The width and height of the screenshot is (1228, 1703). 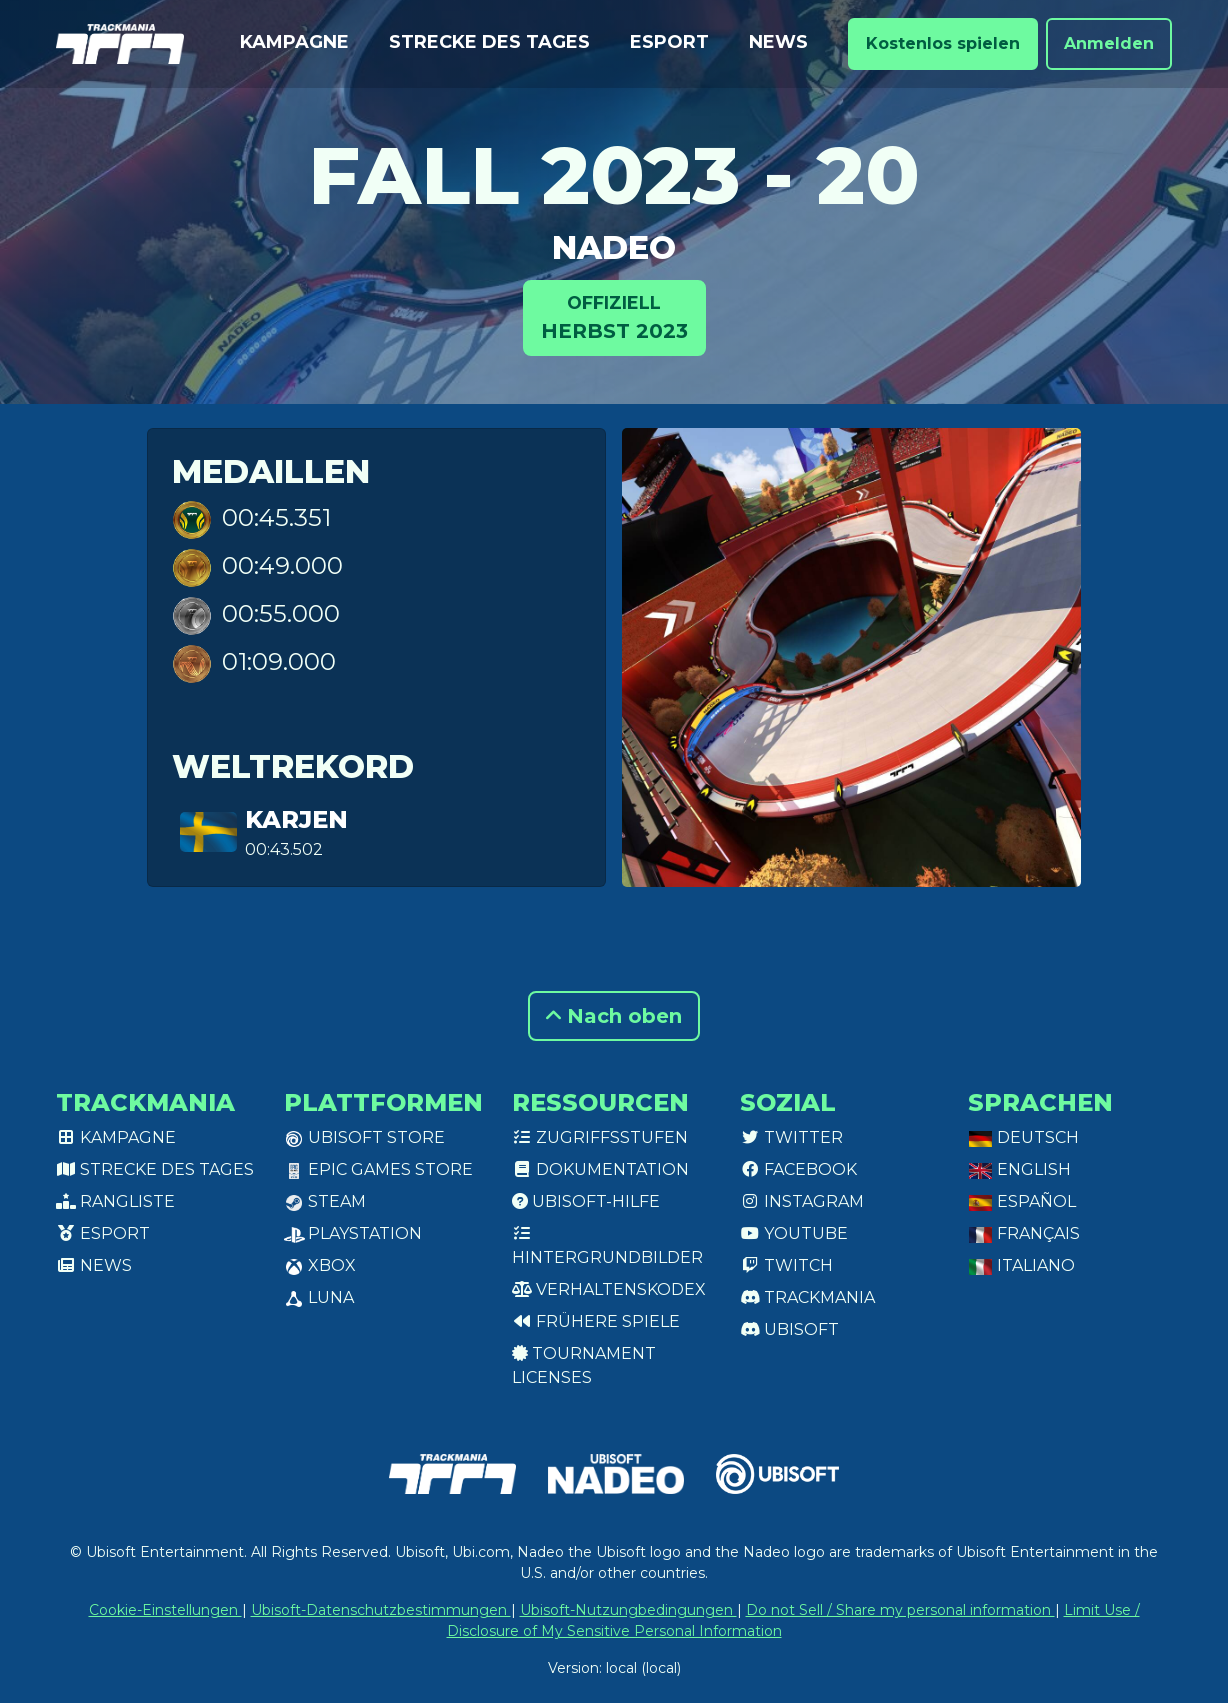 I want to click on Epic Games Store, so click(x=378, y=1169).